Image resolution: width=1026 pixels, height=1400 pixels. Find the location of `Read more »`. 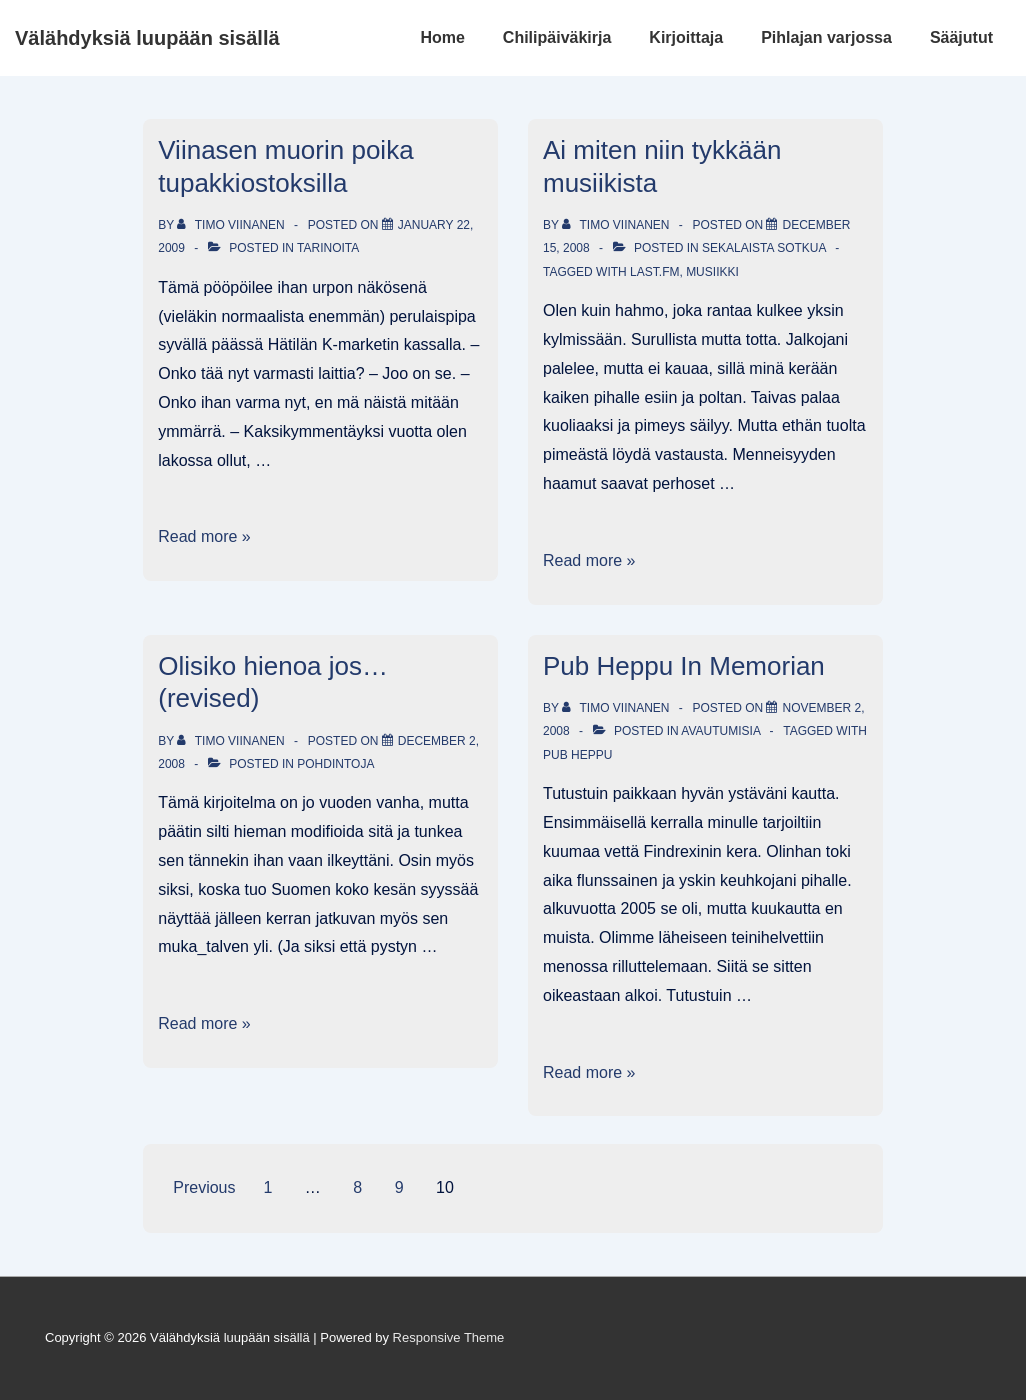

Read more » is located at coordinates (204, 536).